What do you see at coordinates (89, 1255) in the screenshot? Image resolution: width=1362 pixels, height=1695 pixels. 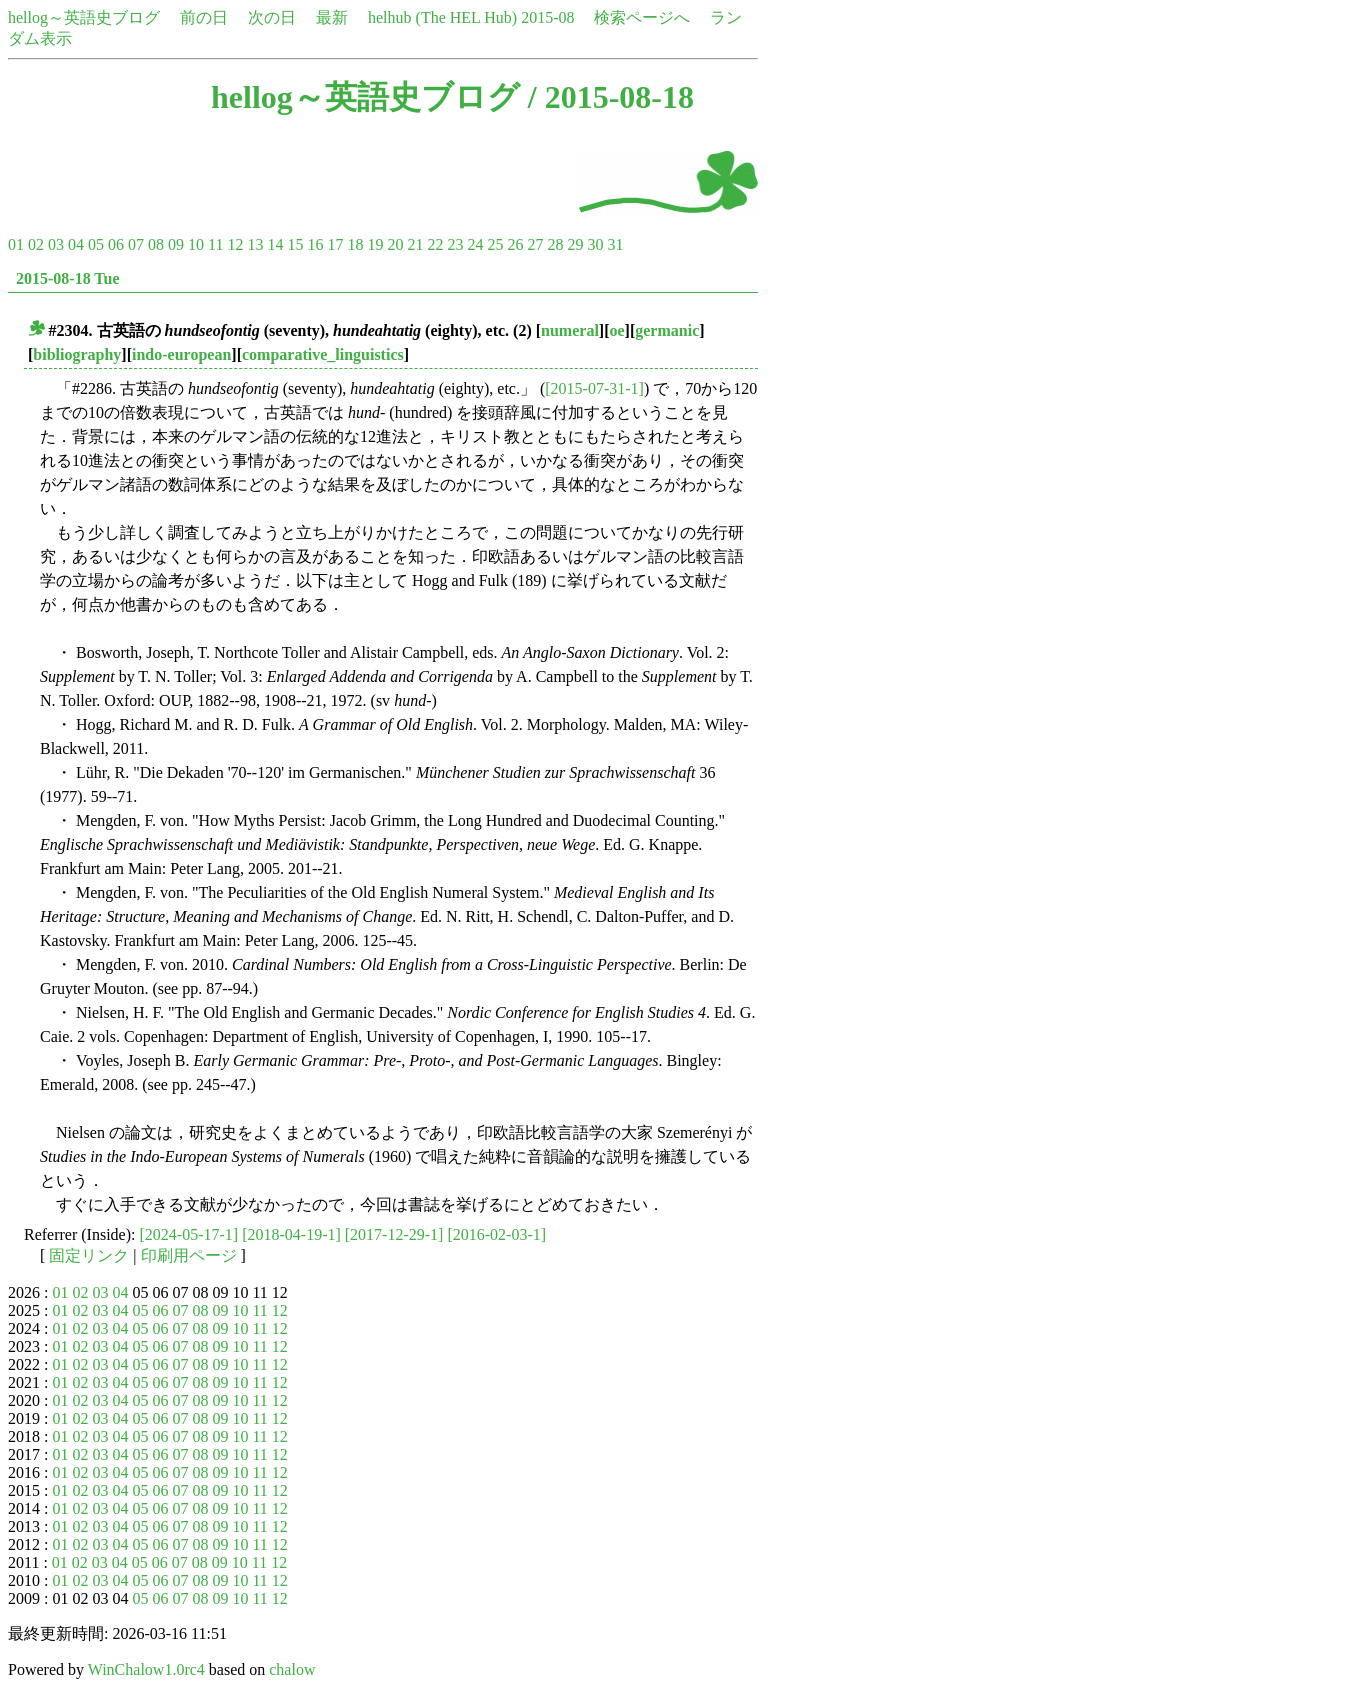 I see `固定リンク` at bounding box center [89, 1255].